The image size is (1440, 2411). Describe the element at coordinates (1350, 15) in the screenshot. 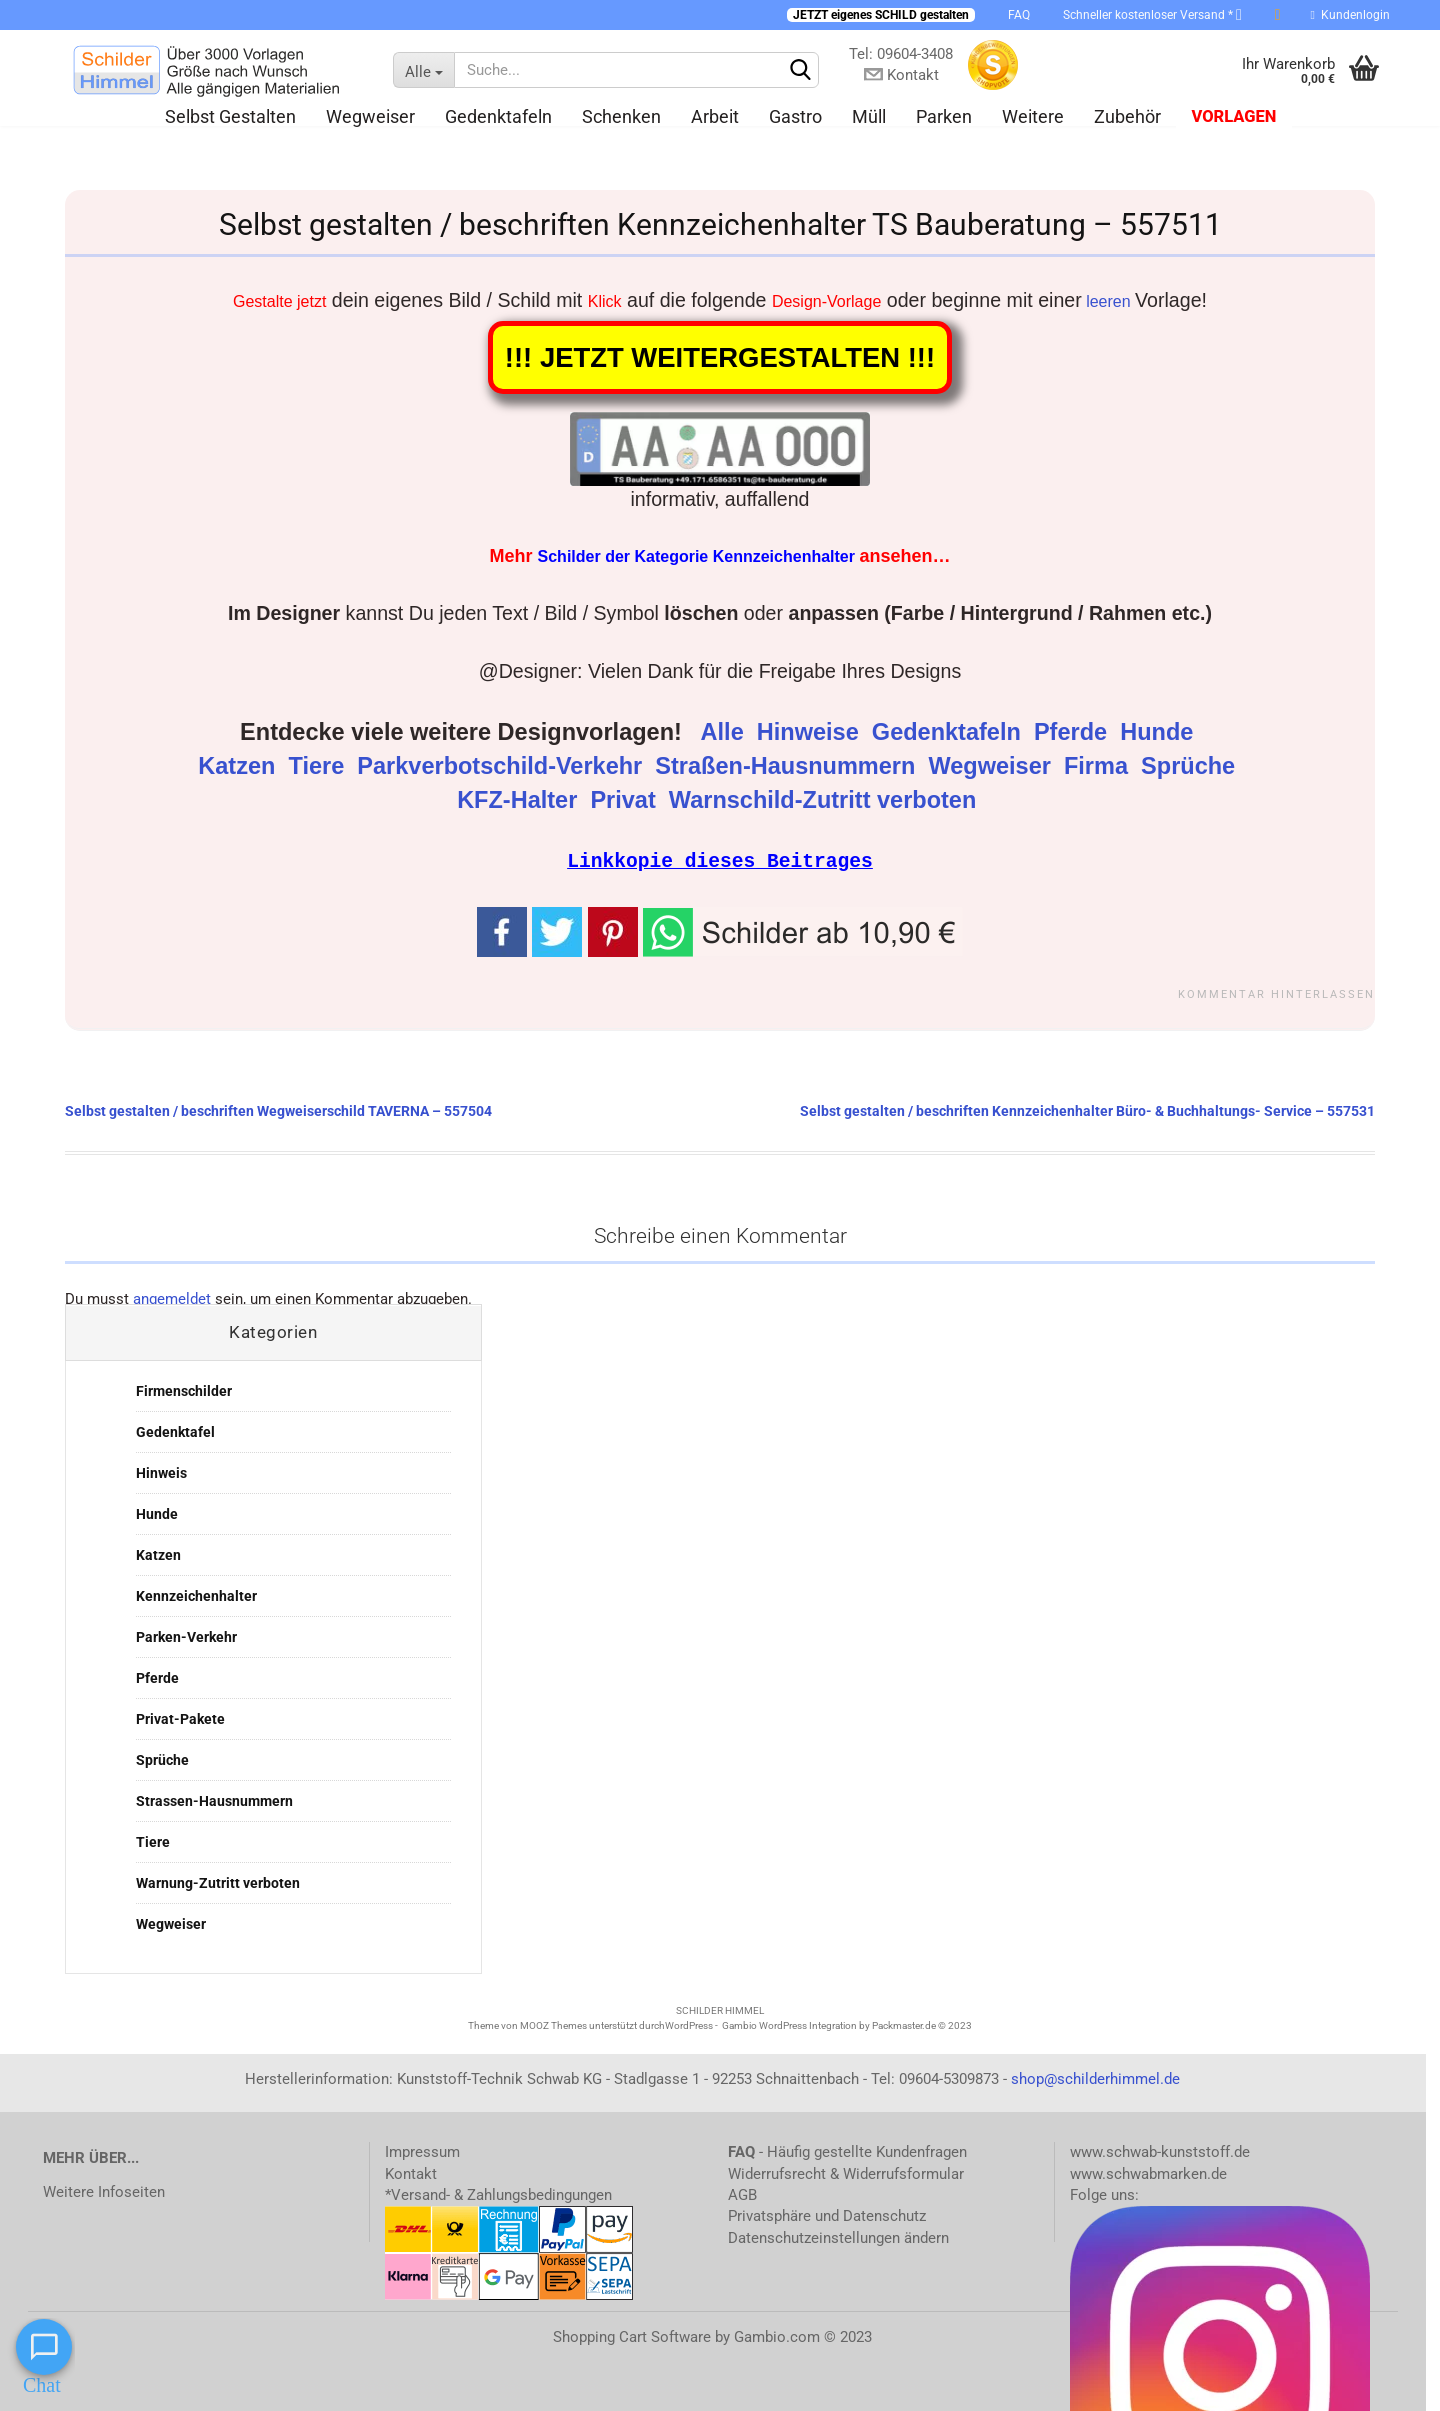

I see `Kundenlogin` at that location.